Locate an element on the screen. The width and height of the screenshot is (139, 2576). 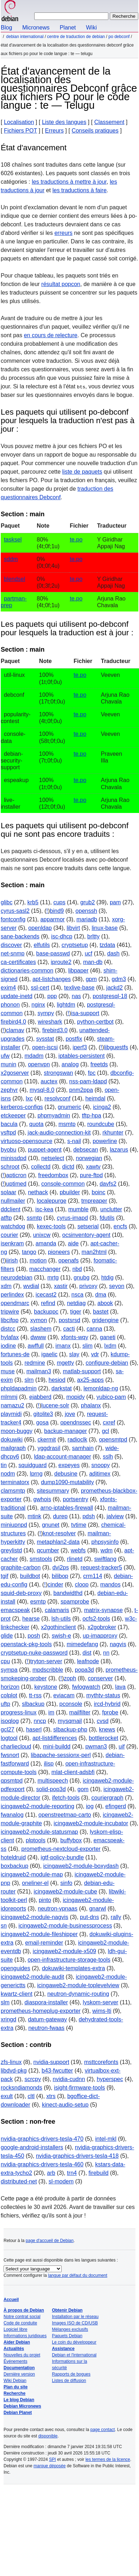
Wiki Debian is located at coordinates (15, 2380).